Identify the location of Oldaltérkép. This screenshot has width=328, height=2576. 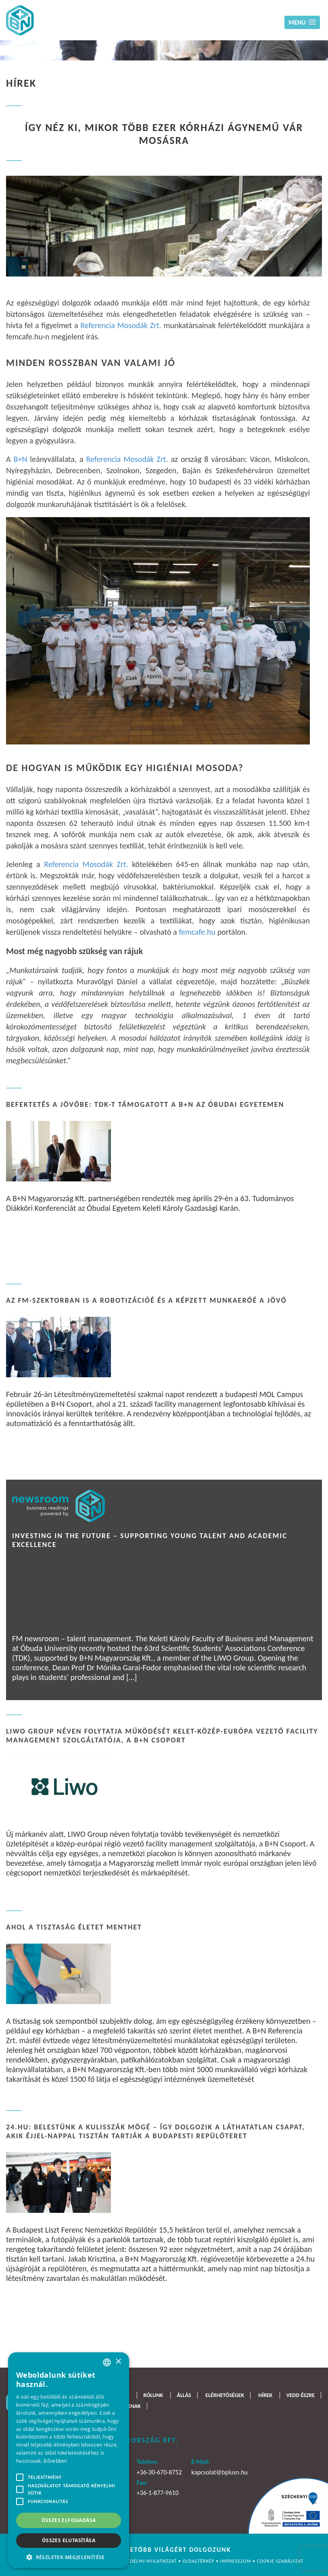
(199, 2561).